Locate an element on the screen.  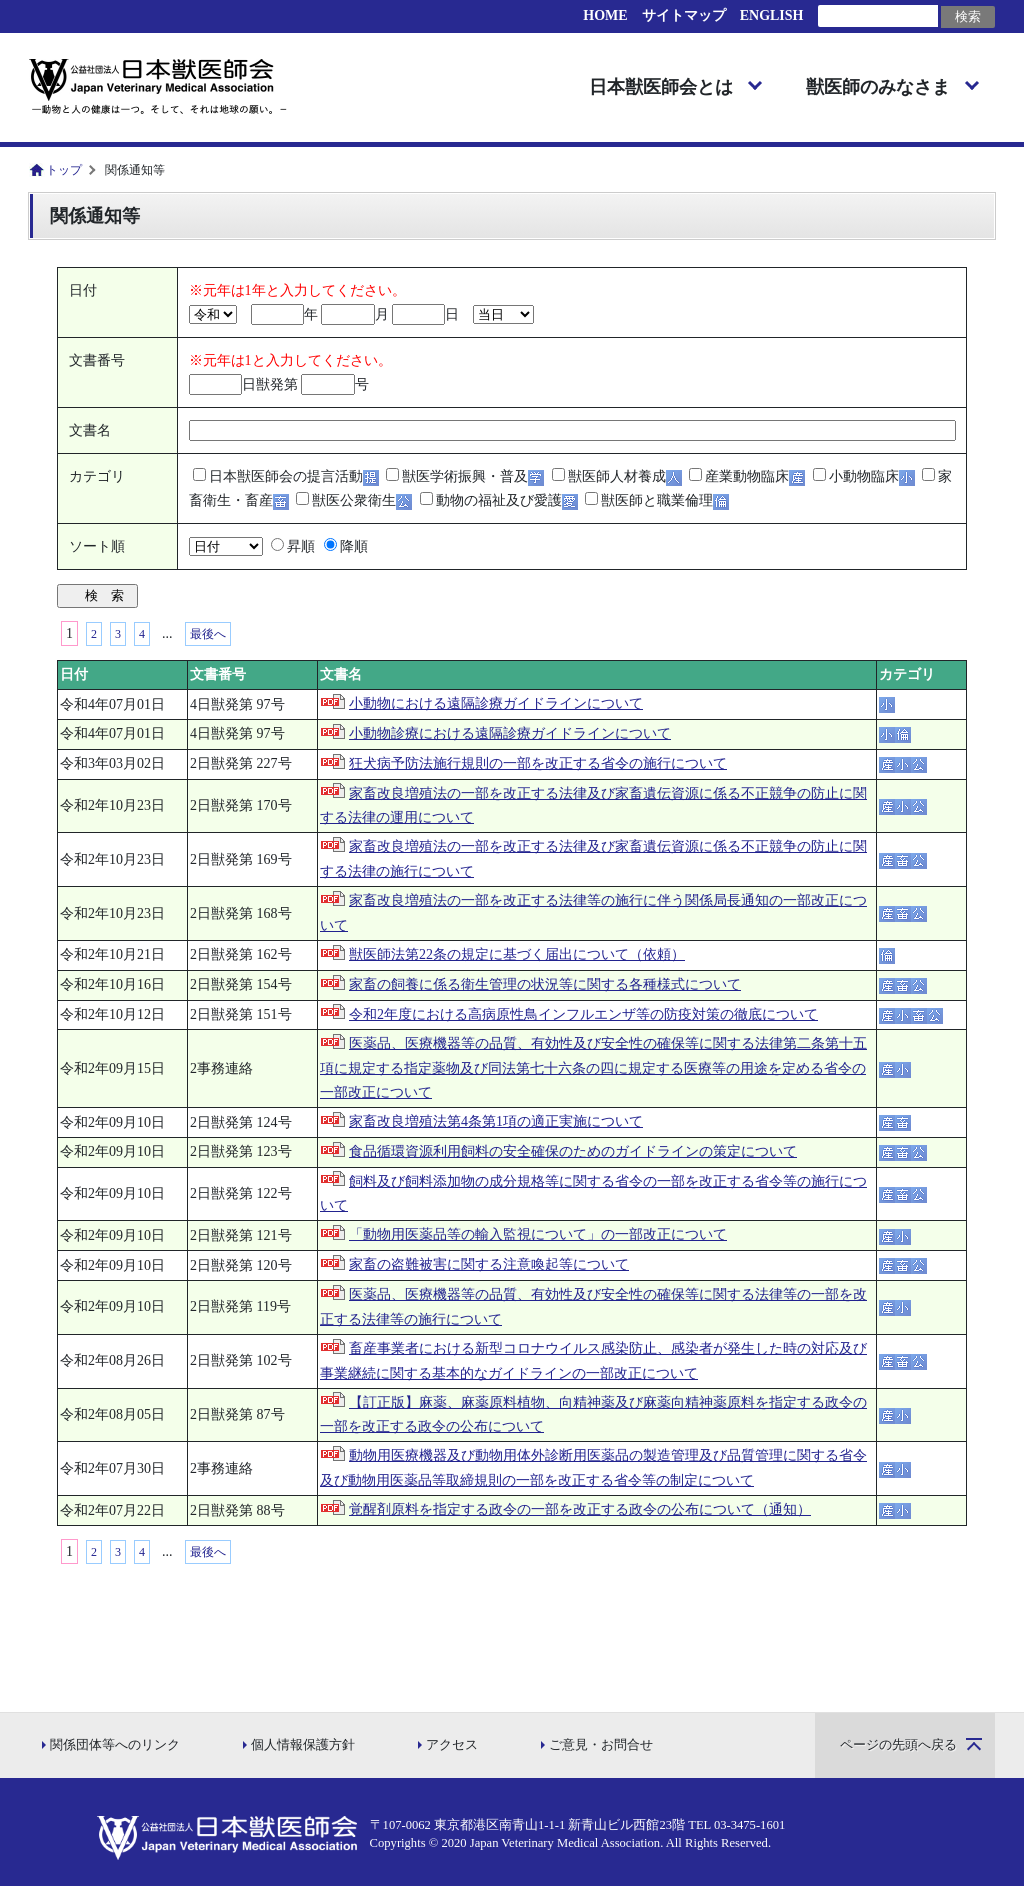
獣医師法第22条の規定に基づく届出について（依頼） is located at coordinates (517, 954).